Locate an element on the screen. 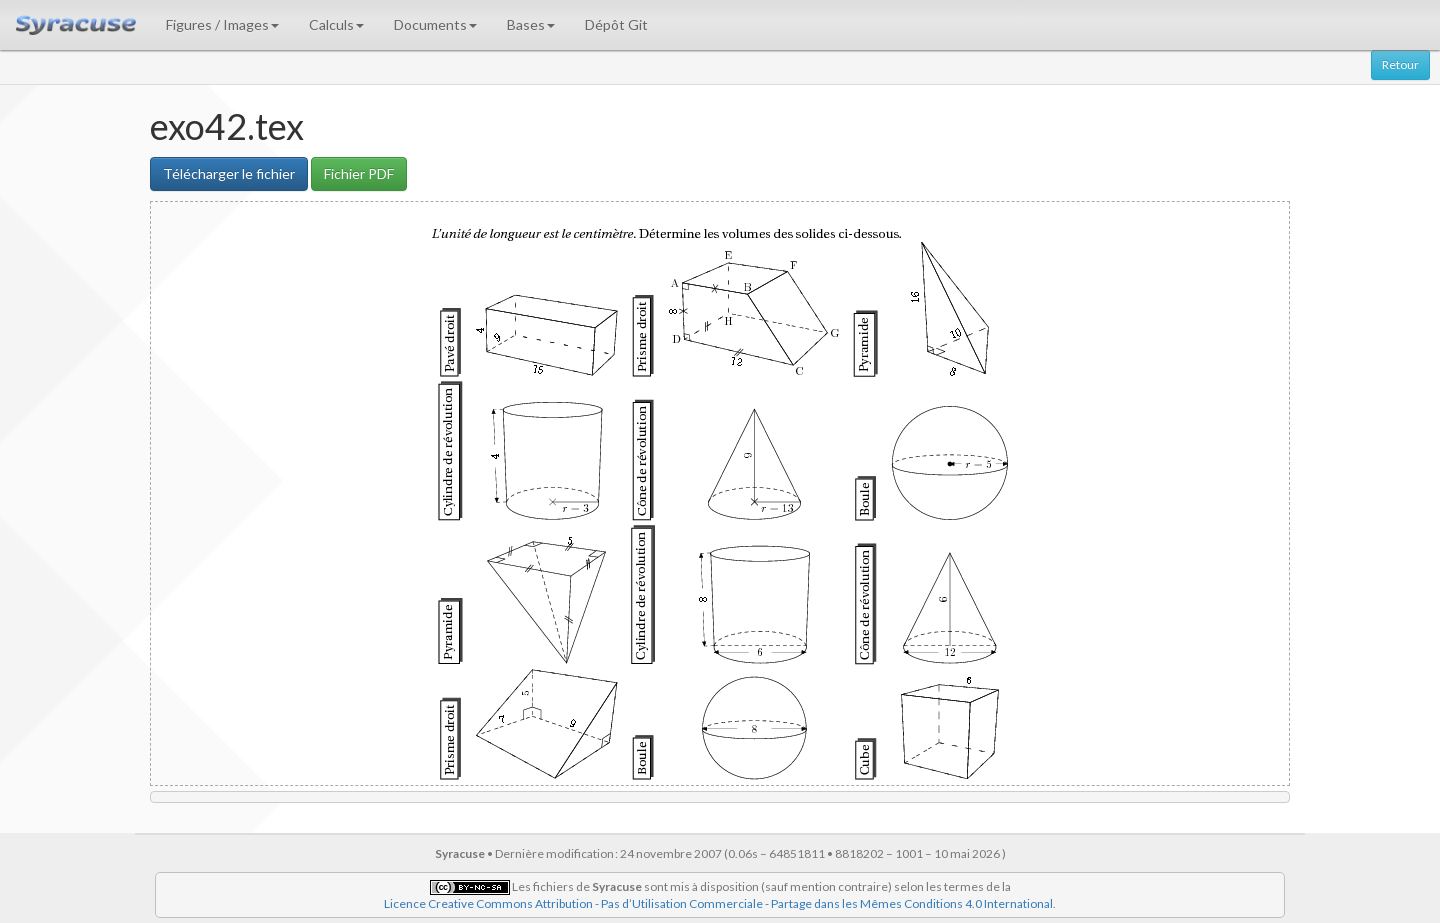  Retour is located at coordinates (1400, 64).